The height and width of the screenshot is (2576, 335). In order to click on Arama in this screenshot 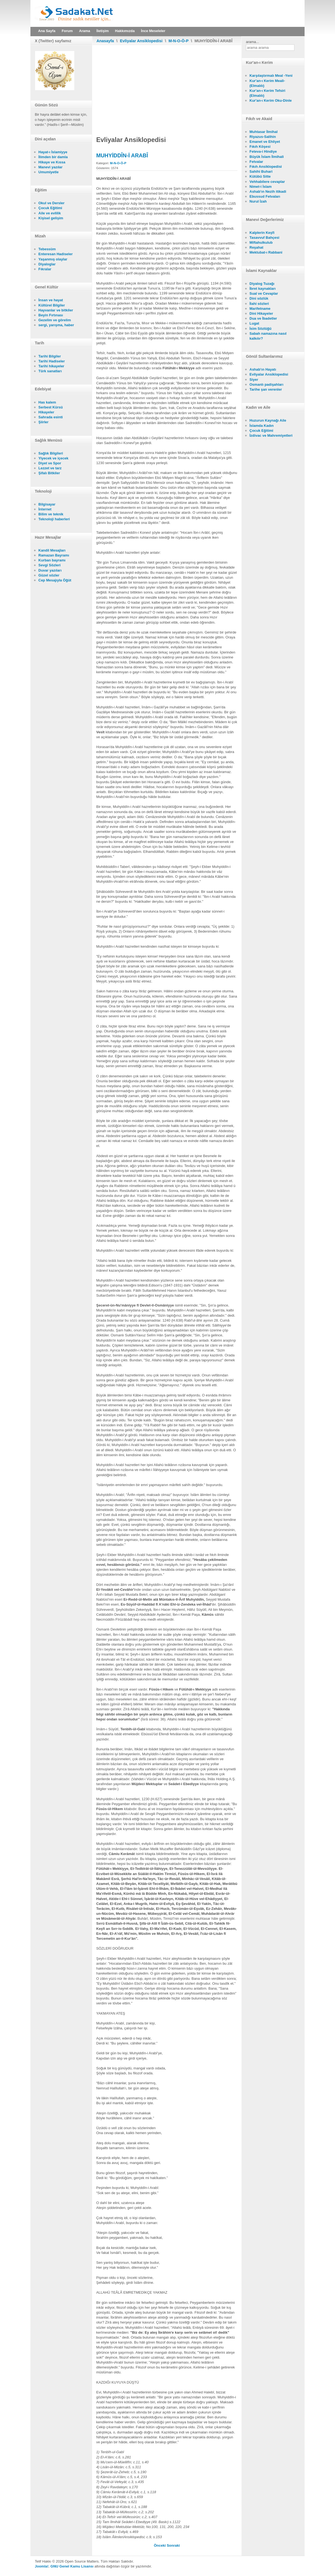, I will do `click(84, 31)`.